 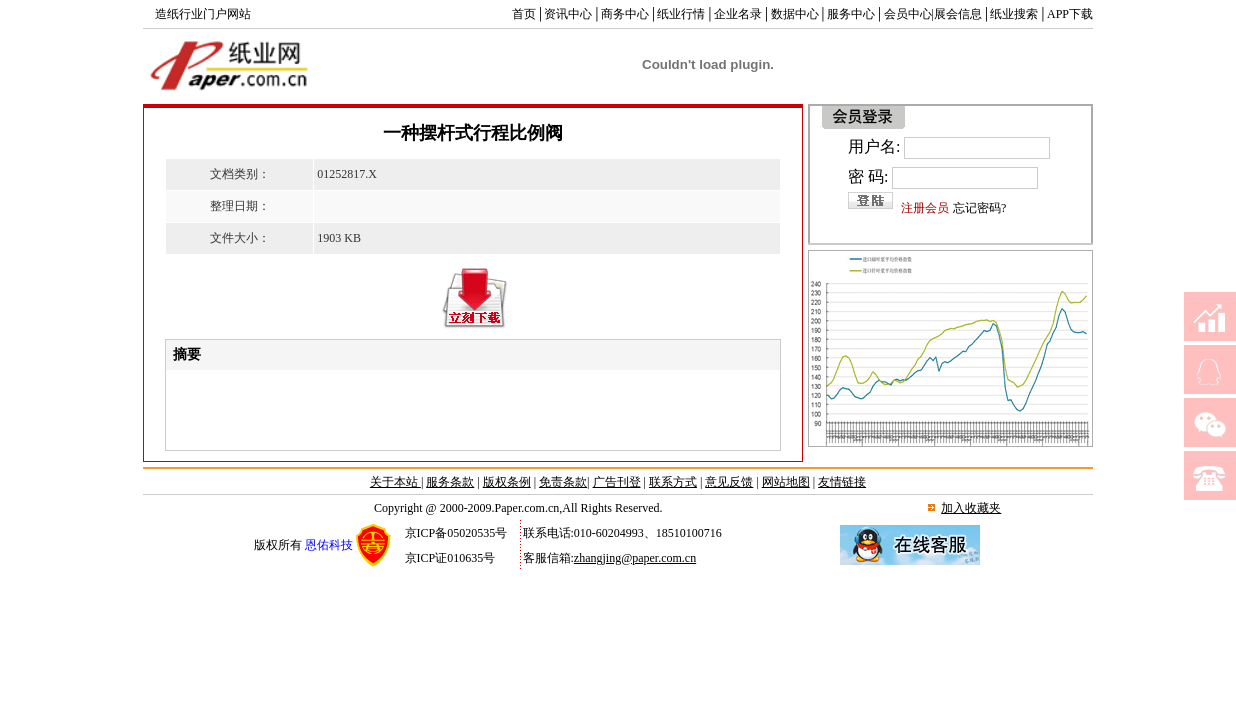 I want to click on 联系方式, so click(x=673, y=482).